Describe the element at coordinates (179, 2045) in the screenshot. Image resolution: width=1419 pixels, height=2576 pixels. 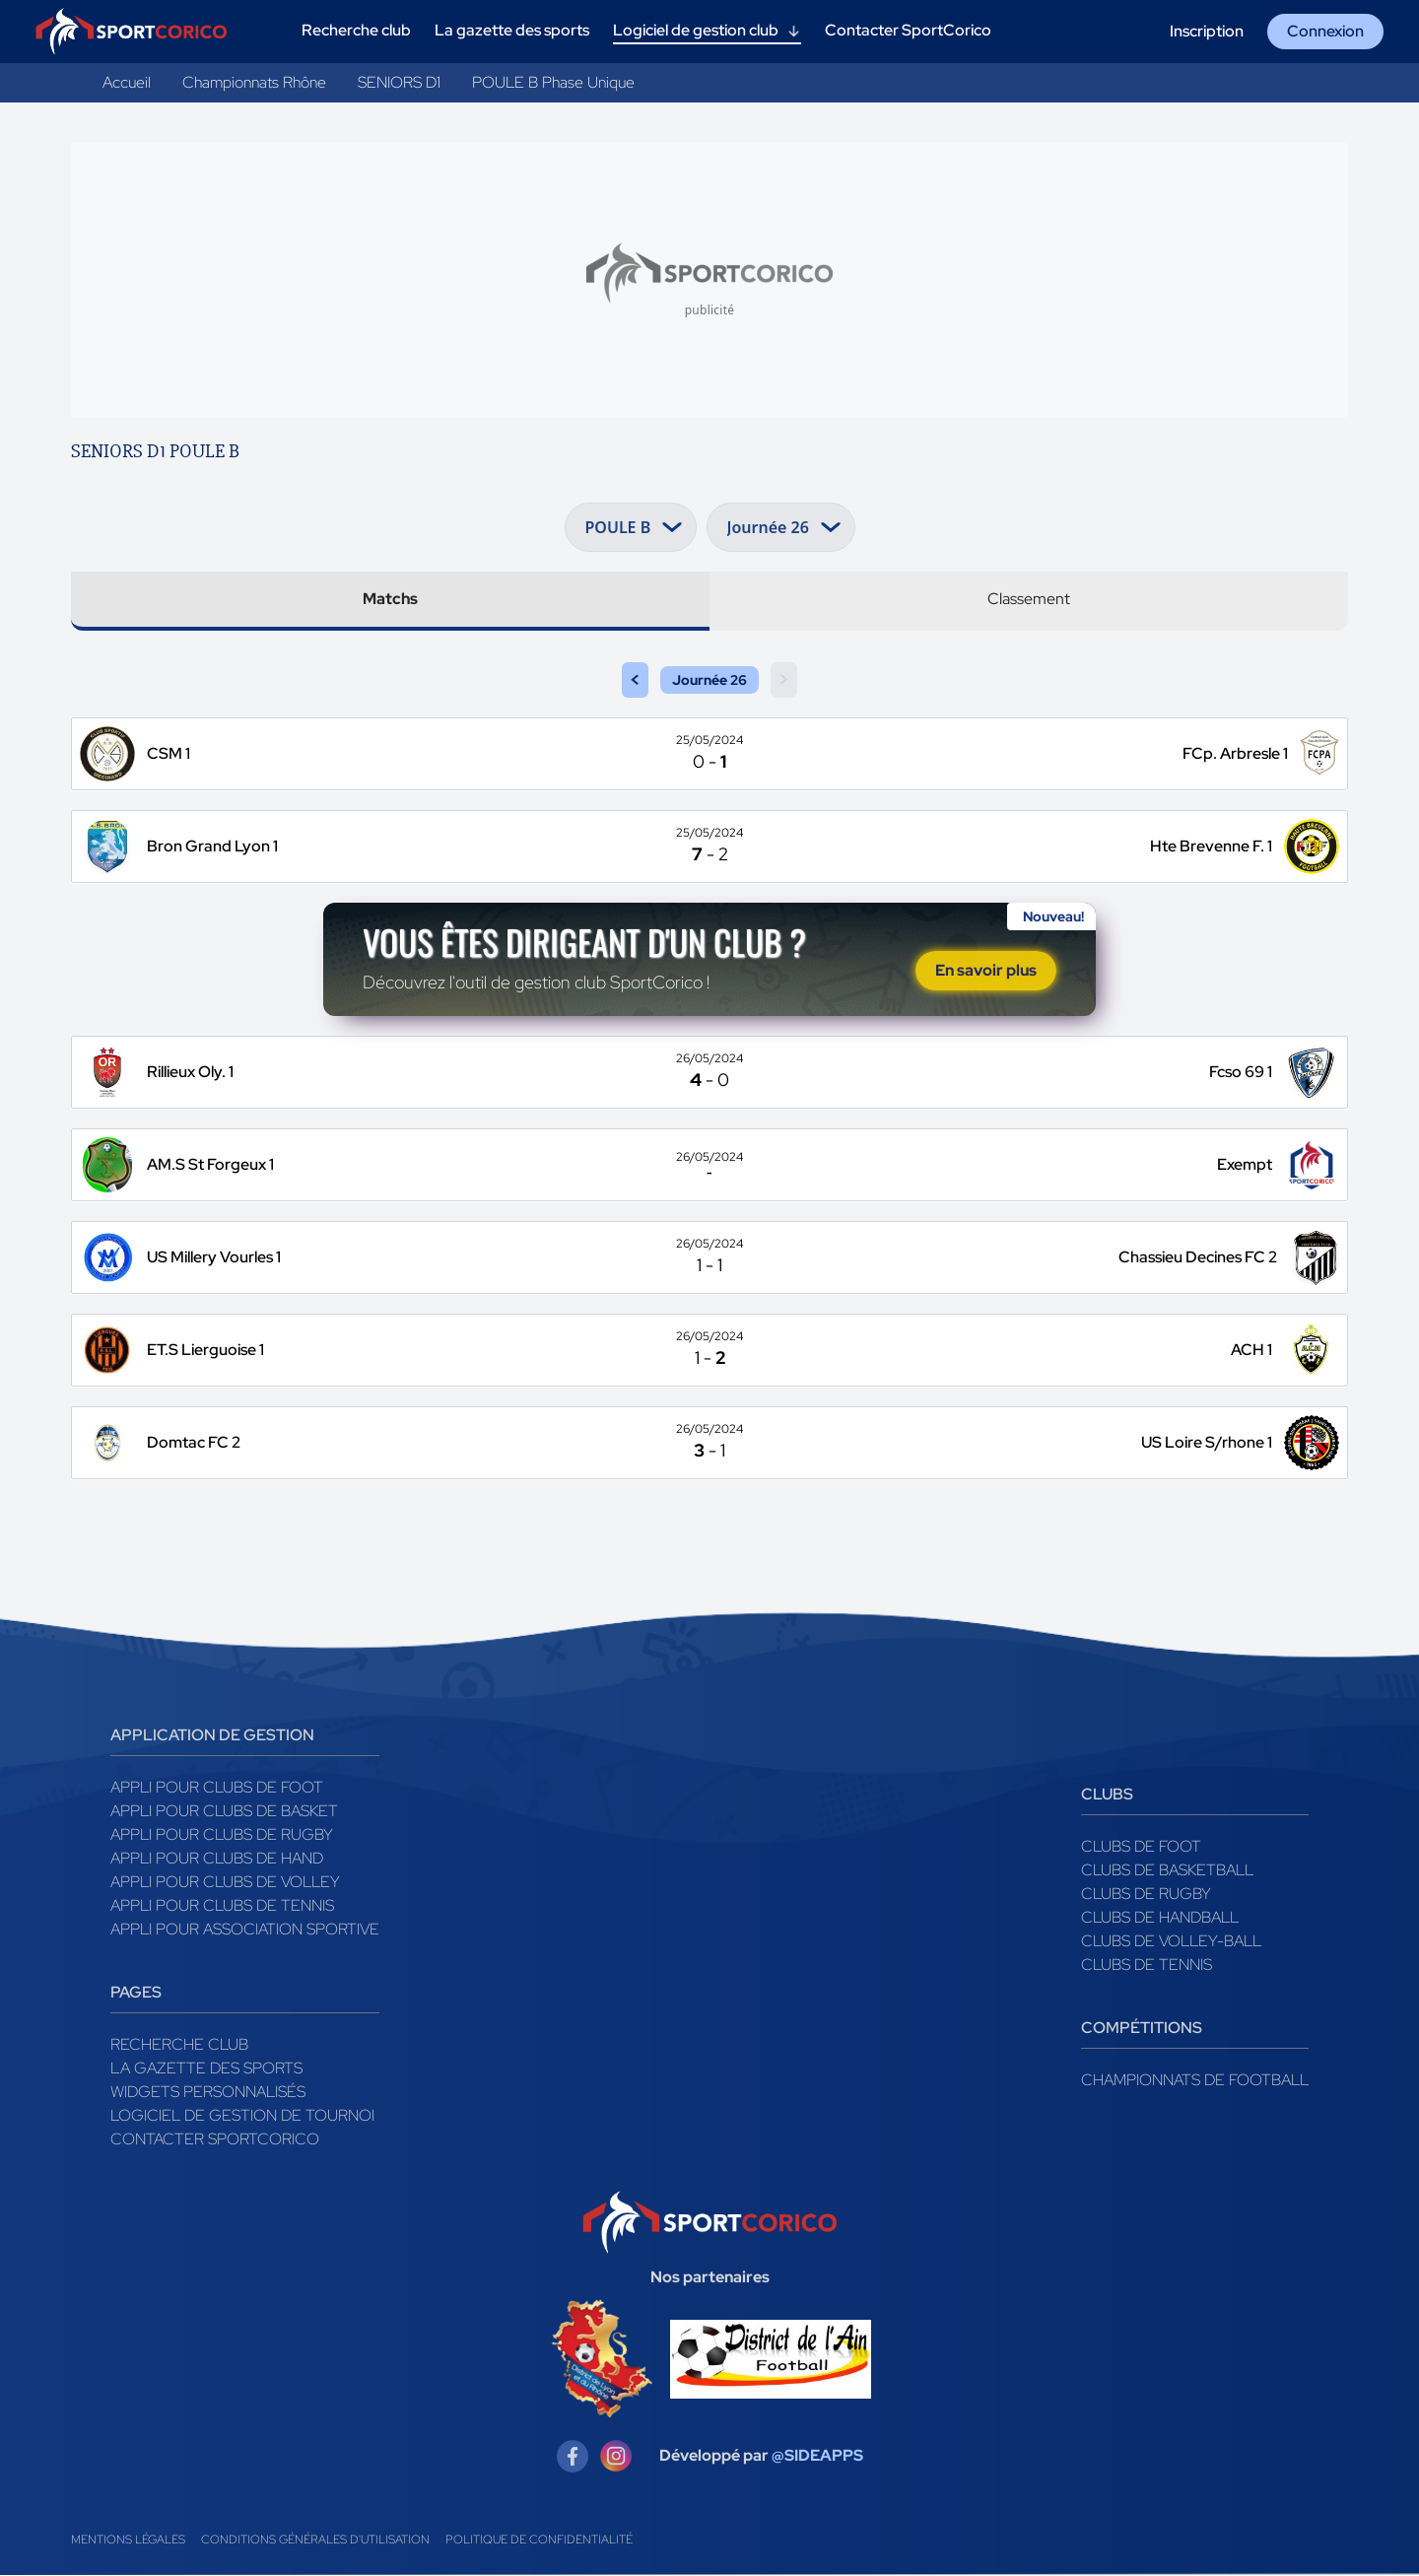
I see `Recherche club` at that location.